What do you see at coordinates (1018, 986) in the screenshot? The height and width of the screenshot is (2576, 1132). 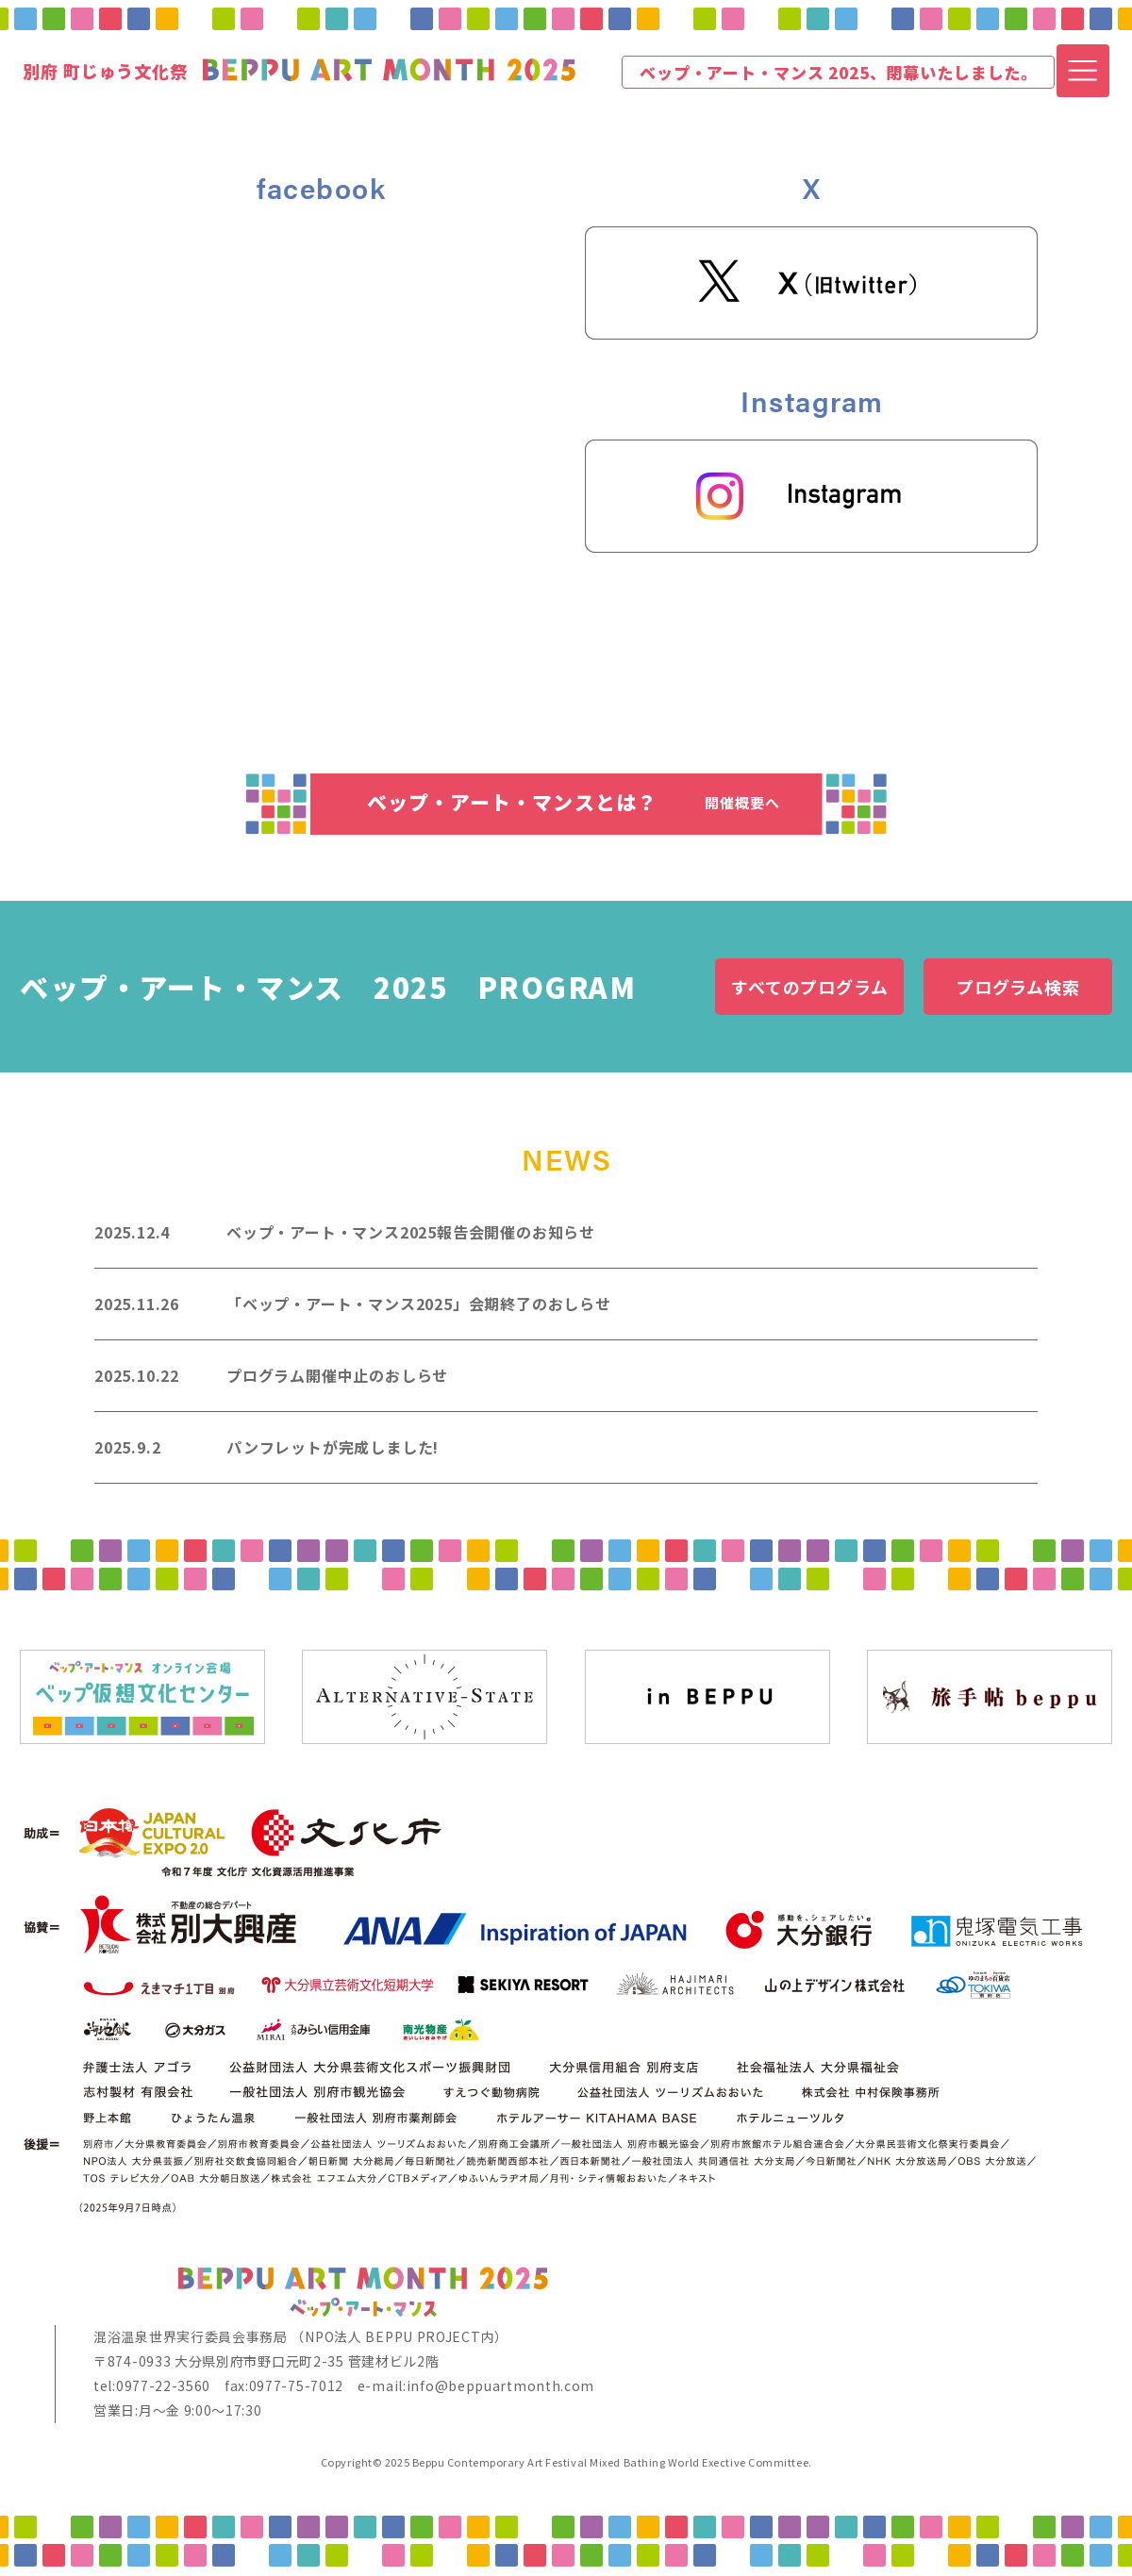 I see `プログラム検索` at bounding box center [1018, 986].